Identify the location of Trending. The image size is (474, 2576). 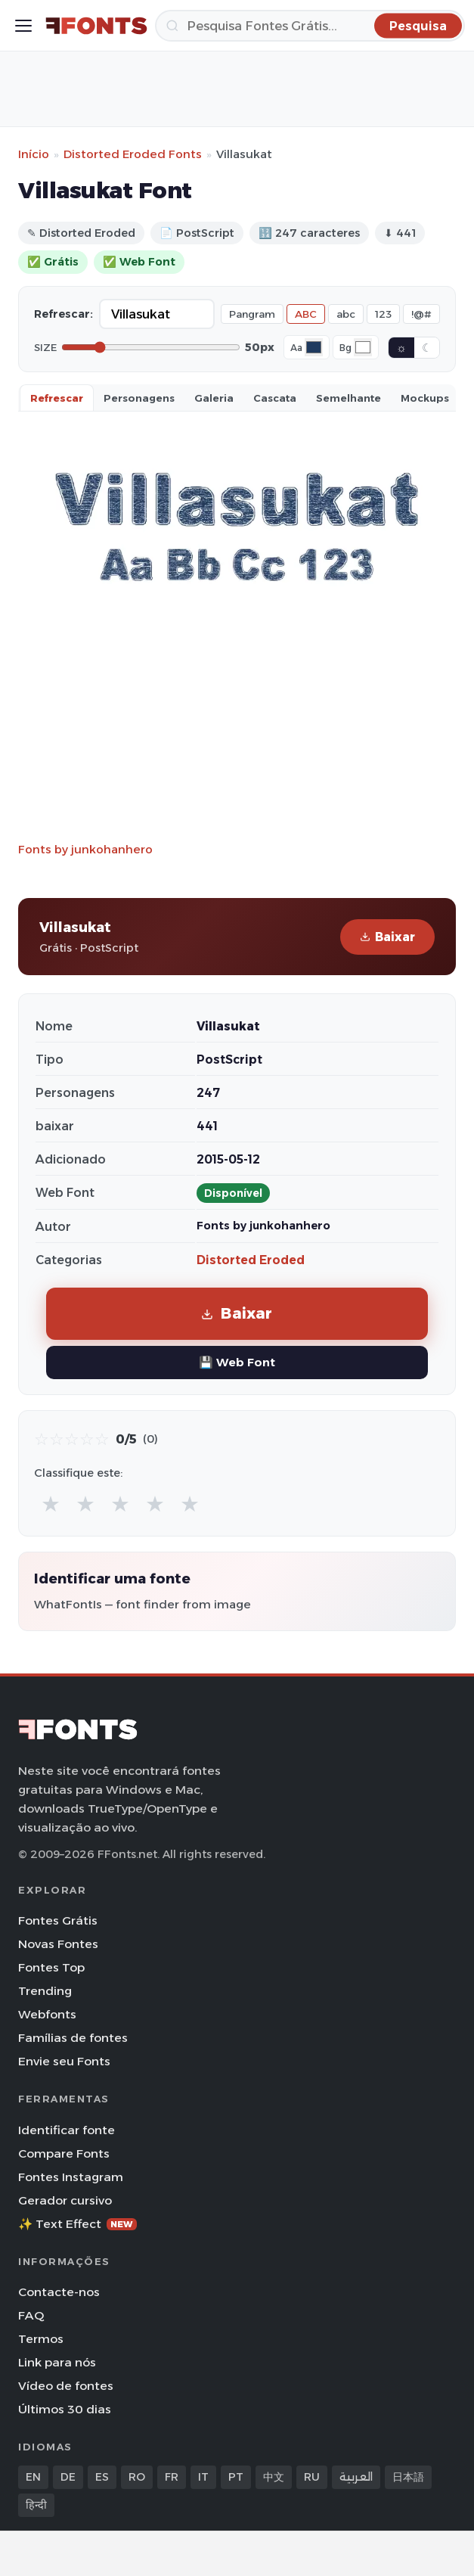
(45, 1991).